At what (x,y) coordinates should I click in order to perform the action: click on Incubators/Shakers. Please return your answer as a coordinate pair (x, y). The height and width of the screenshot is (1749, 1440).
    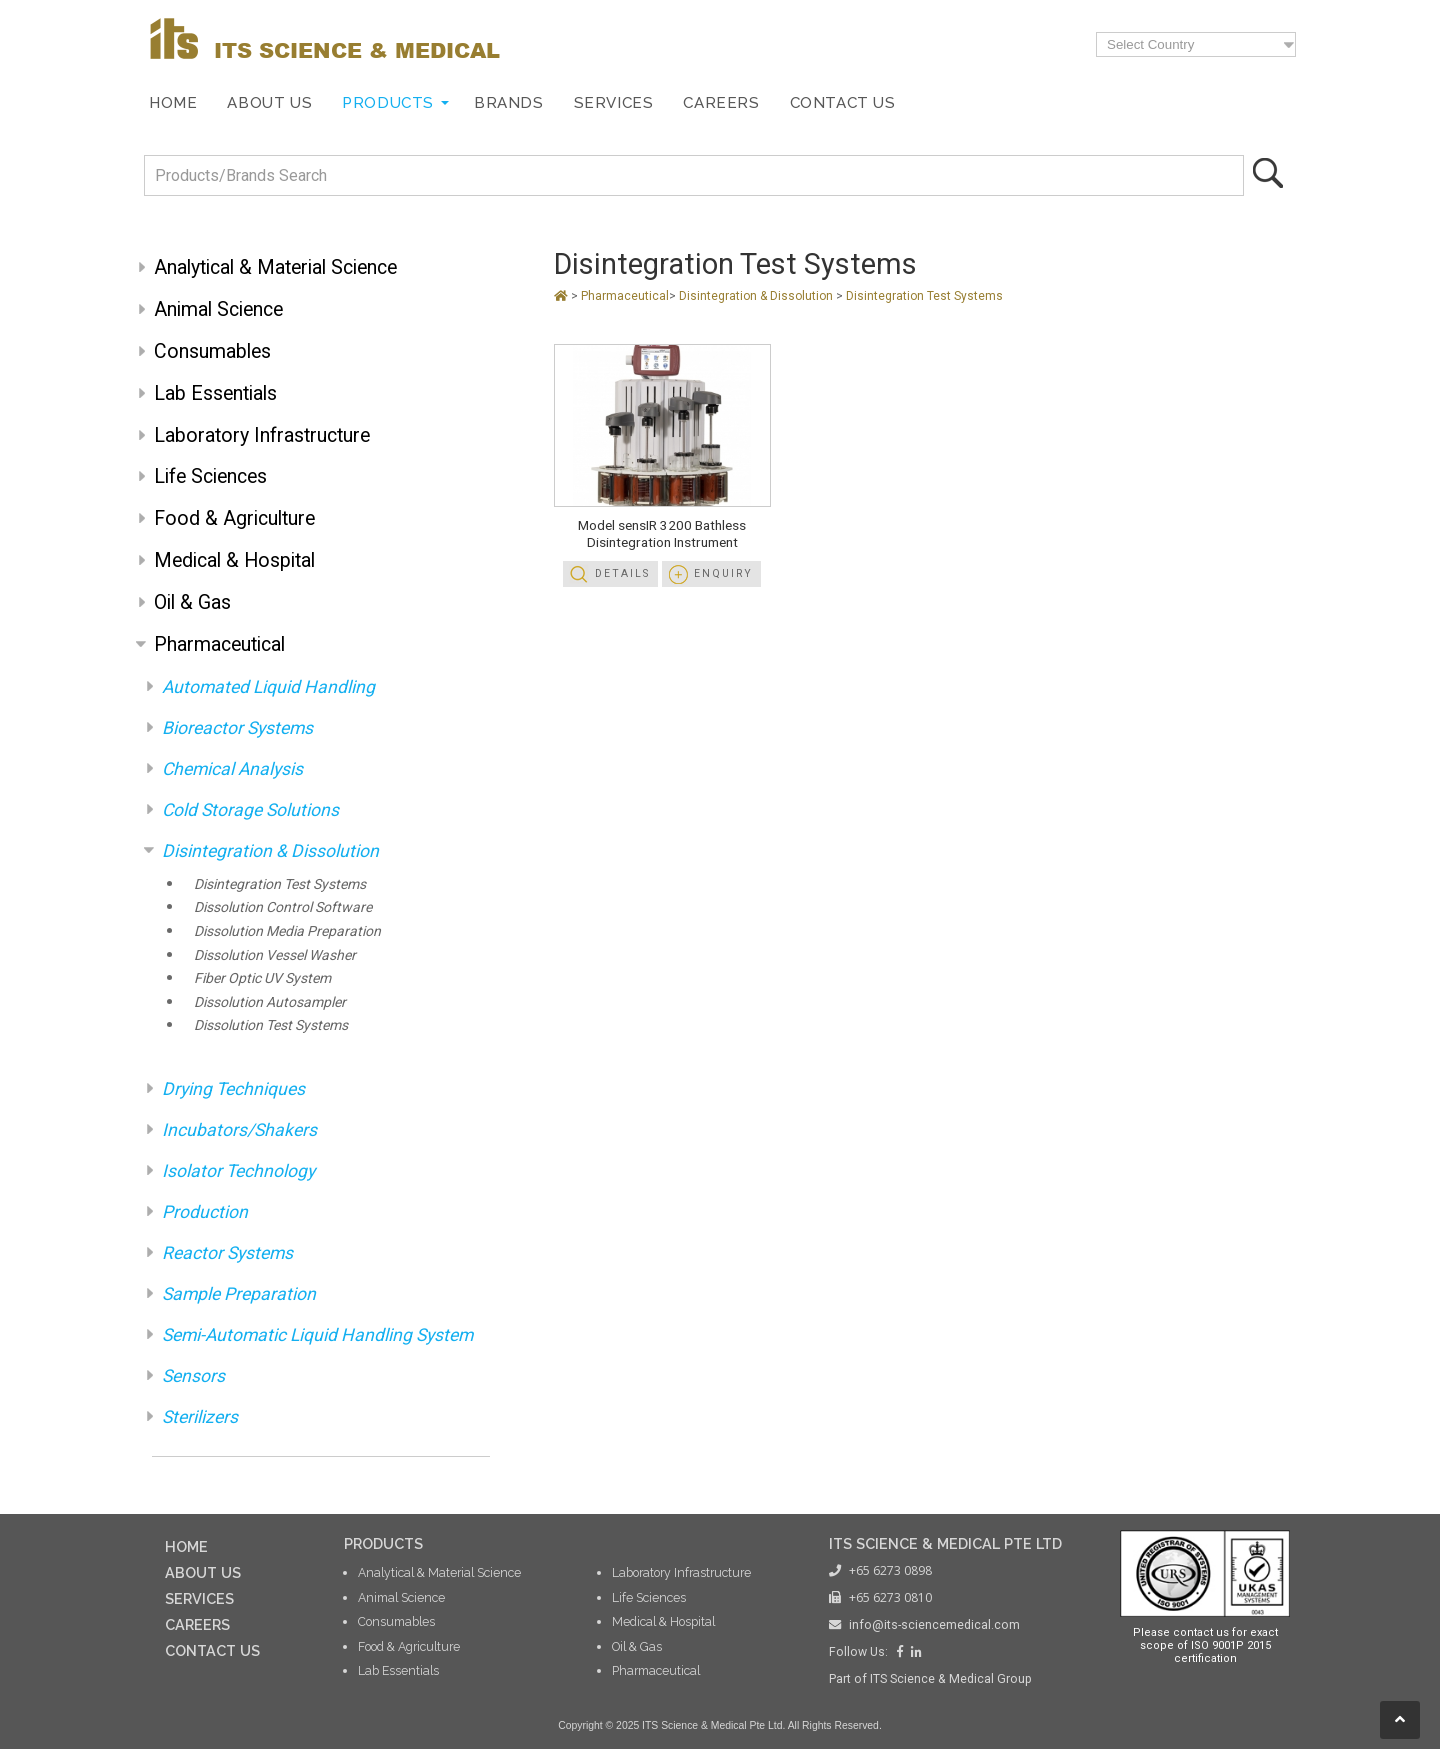
    Looking at the image, I should click on (239, 1130).